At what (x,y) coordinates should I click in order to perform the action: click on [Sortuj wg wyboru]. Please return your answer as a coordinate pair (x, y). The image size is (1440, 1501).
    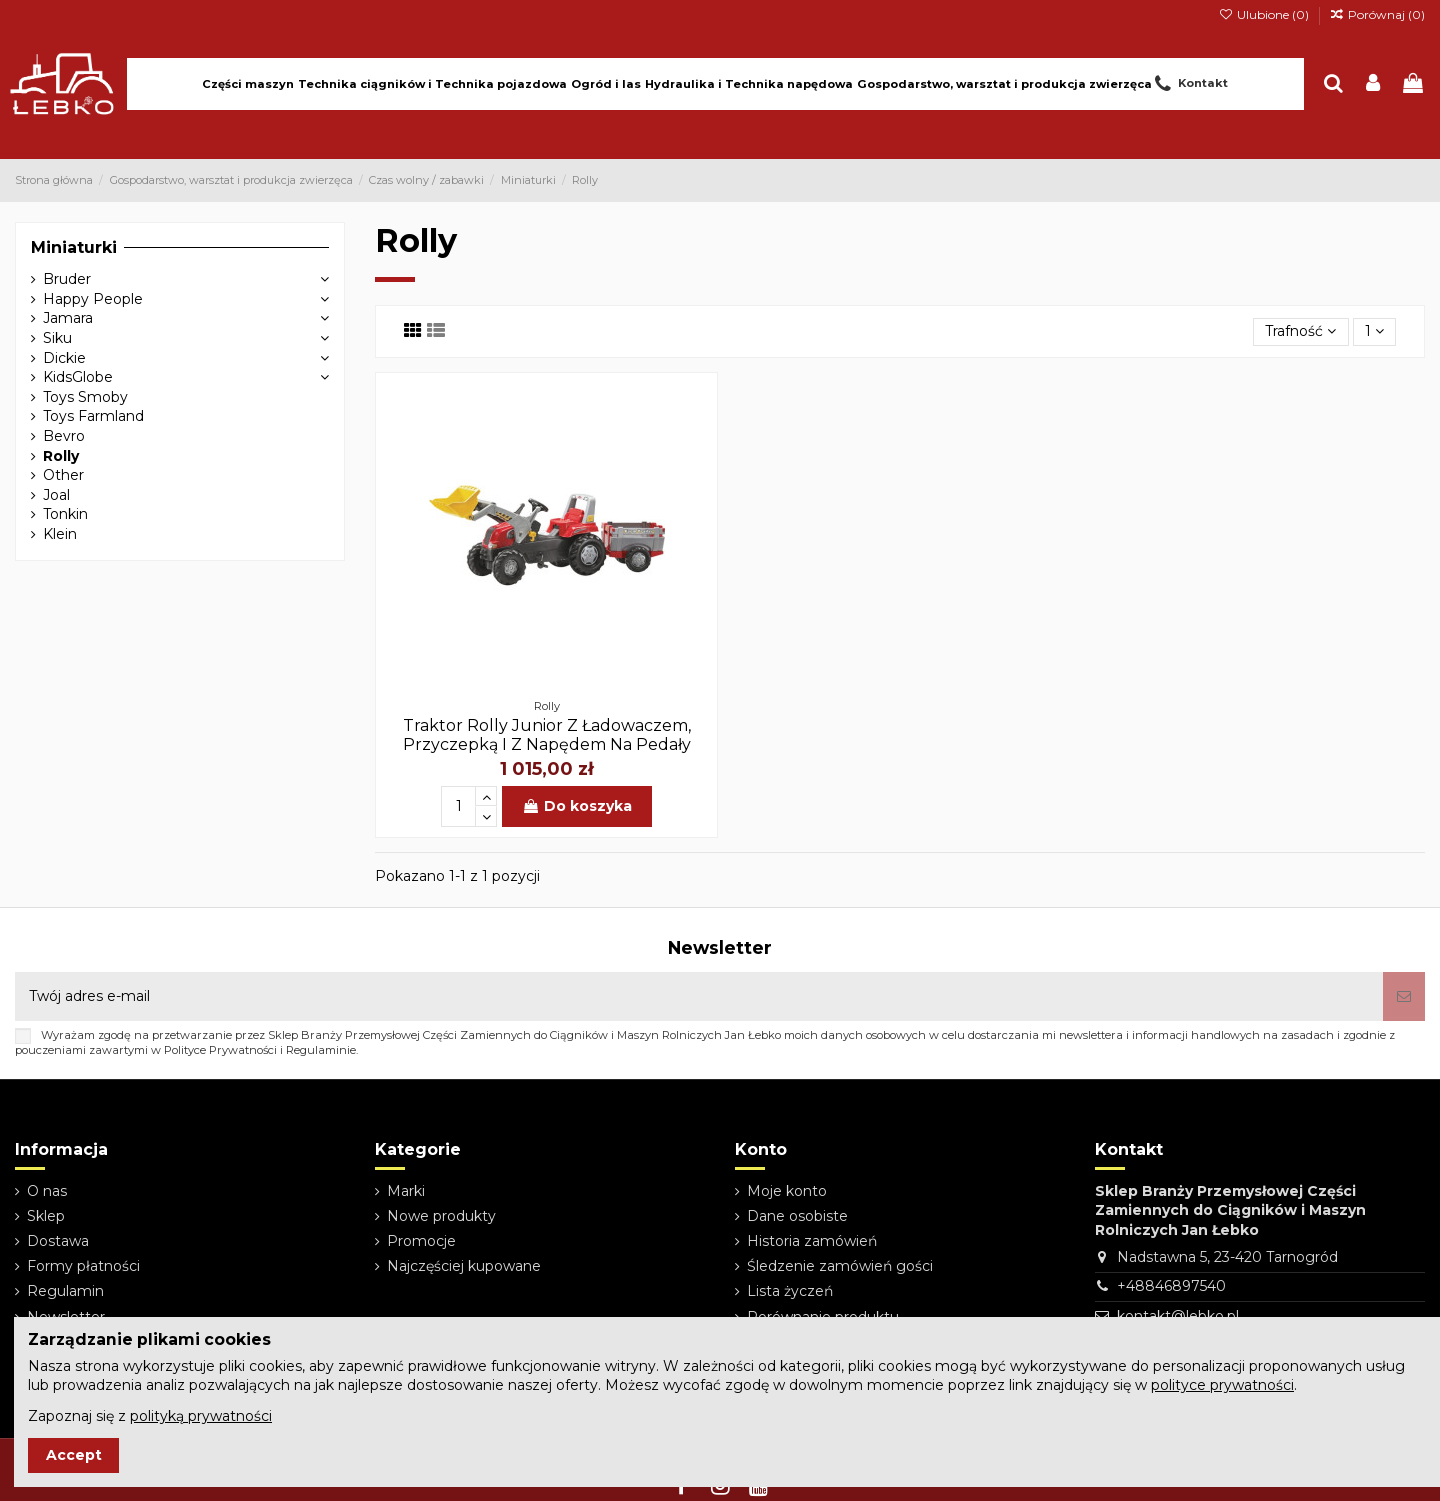
    Looking at the image, I should click on (1300, 332).